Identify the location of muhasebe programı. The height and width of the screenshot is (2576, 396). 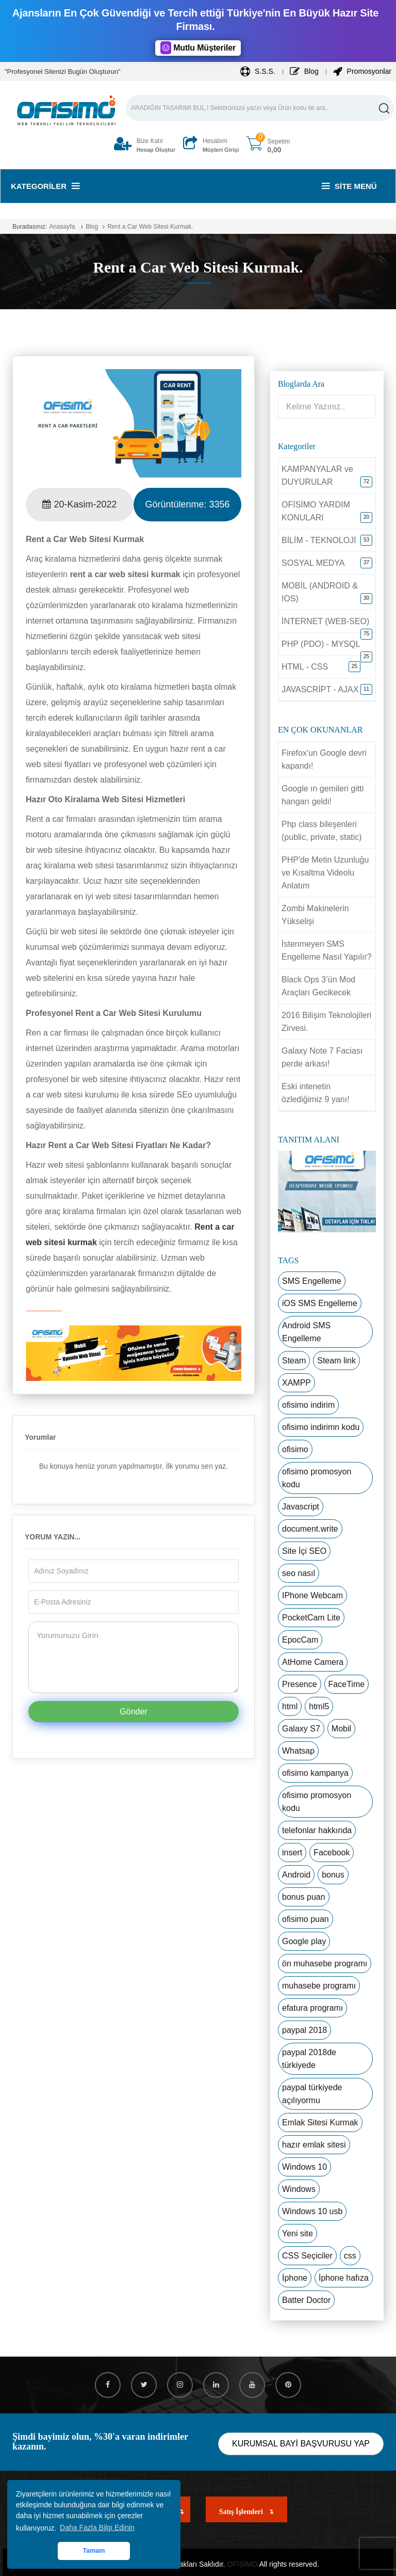
(319, 1985).